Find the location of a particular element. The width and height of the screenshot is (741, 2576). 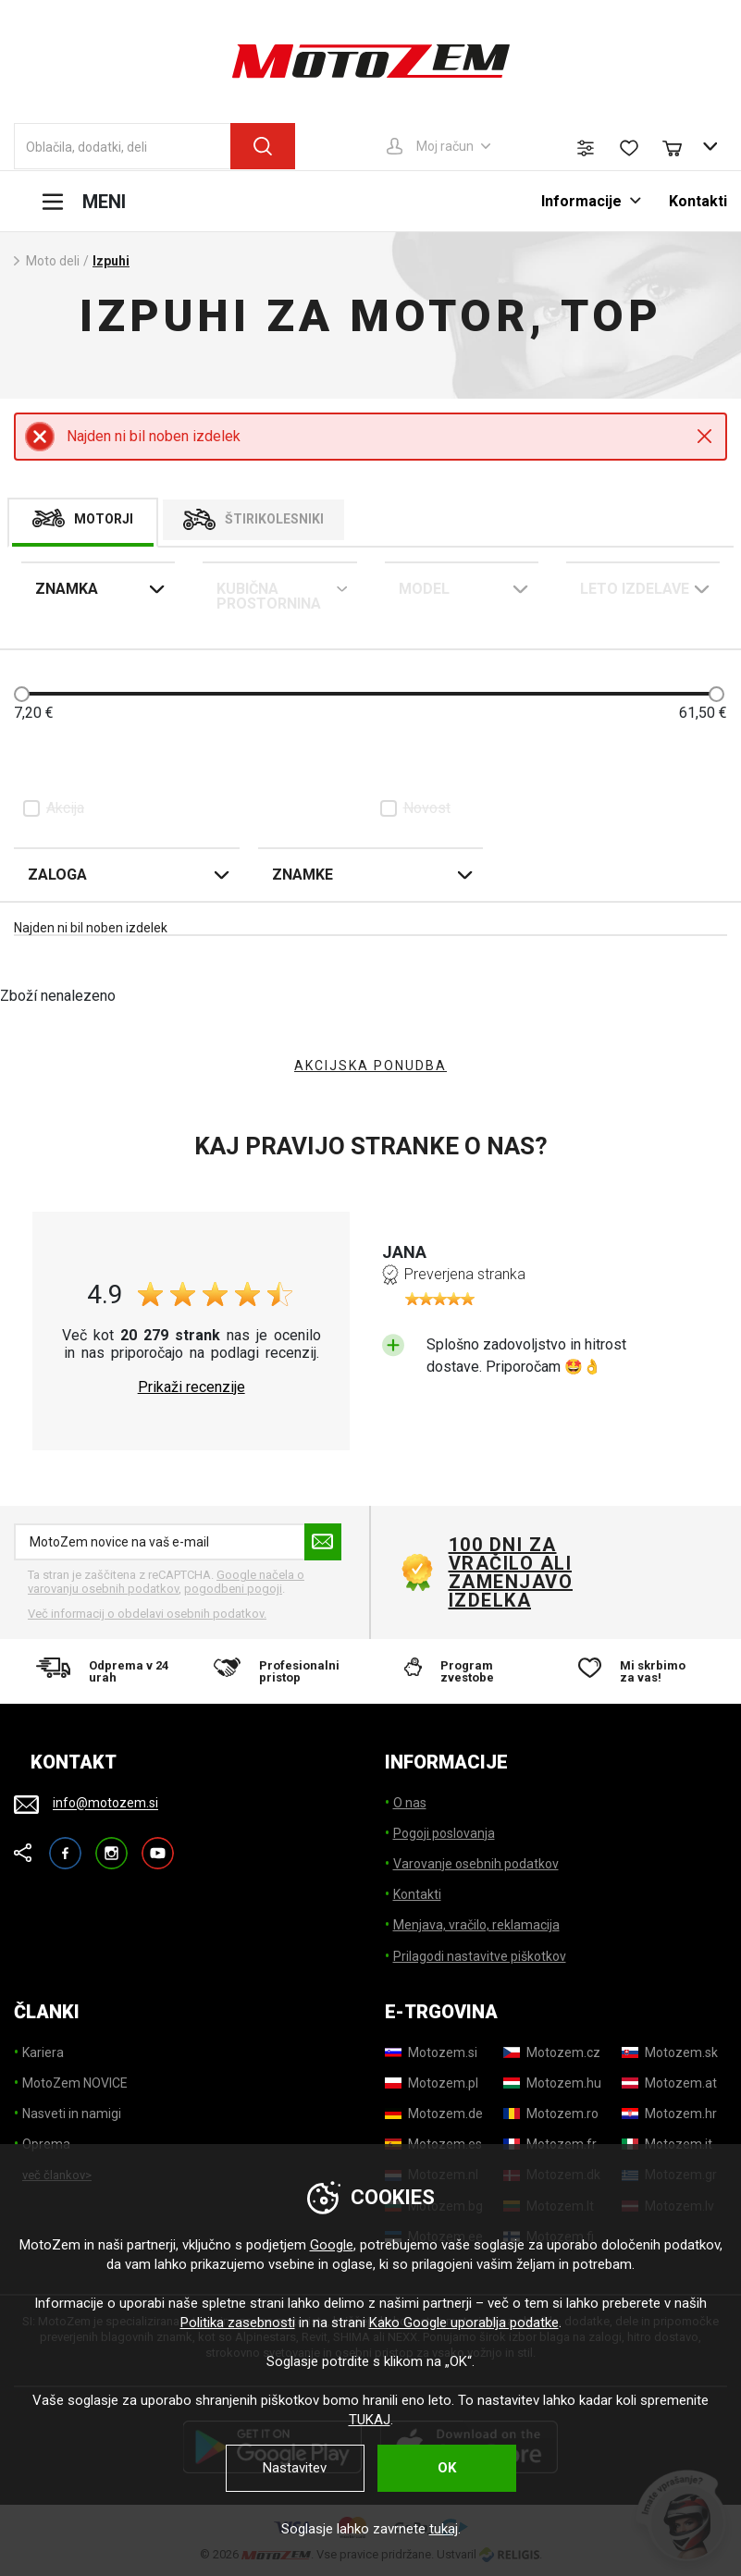

Google načela o varovanju osebnih podatkov is located at coordinates (166, 1582).